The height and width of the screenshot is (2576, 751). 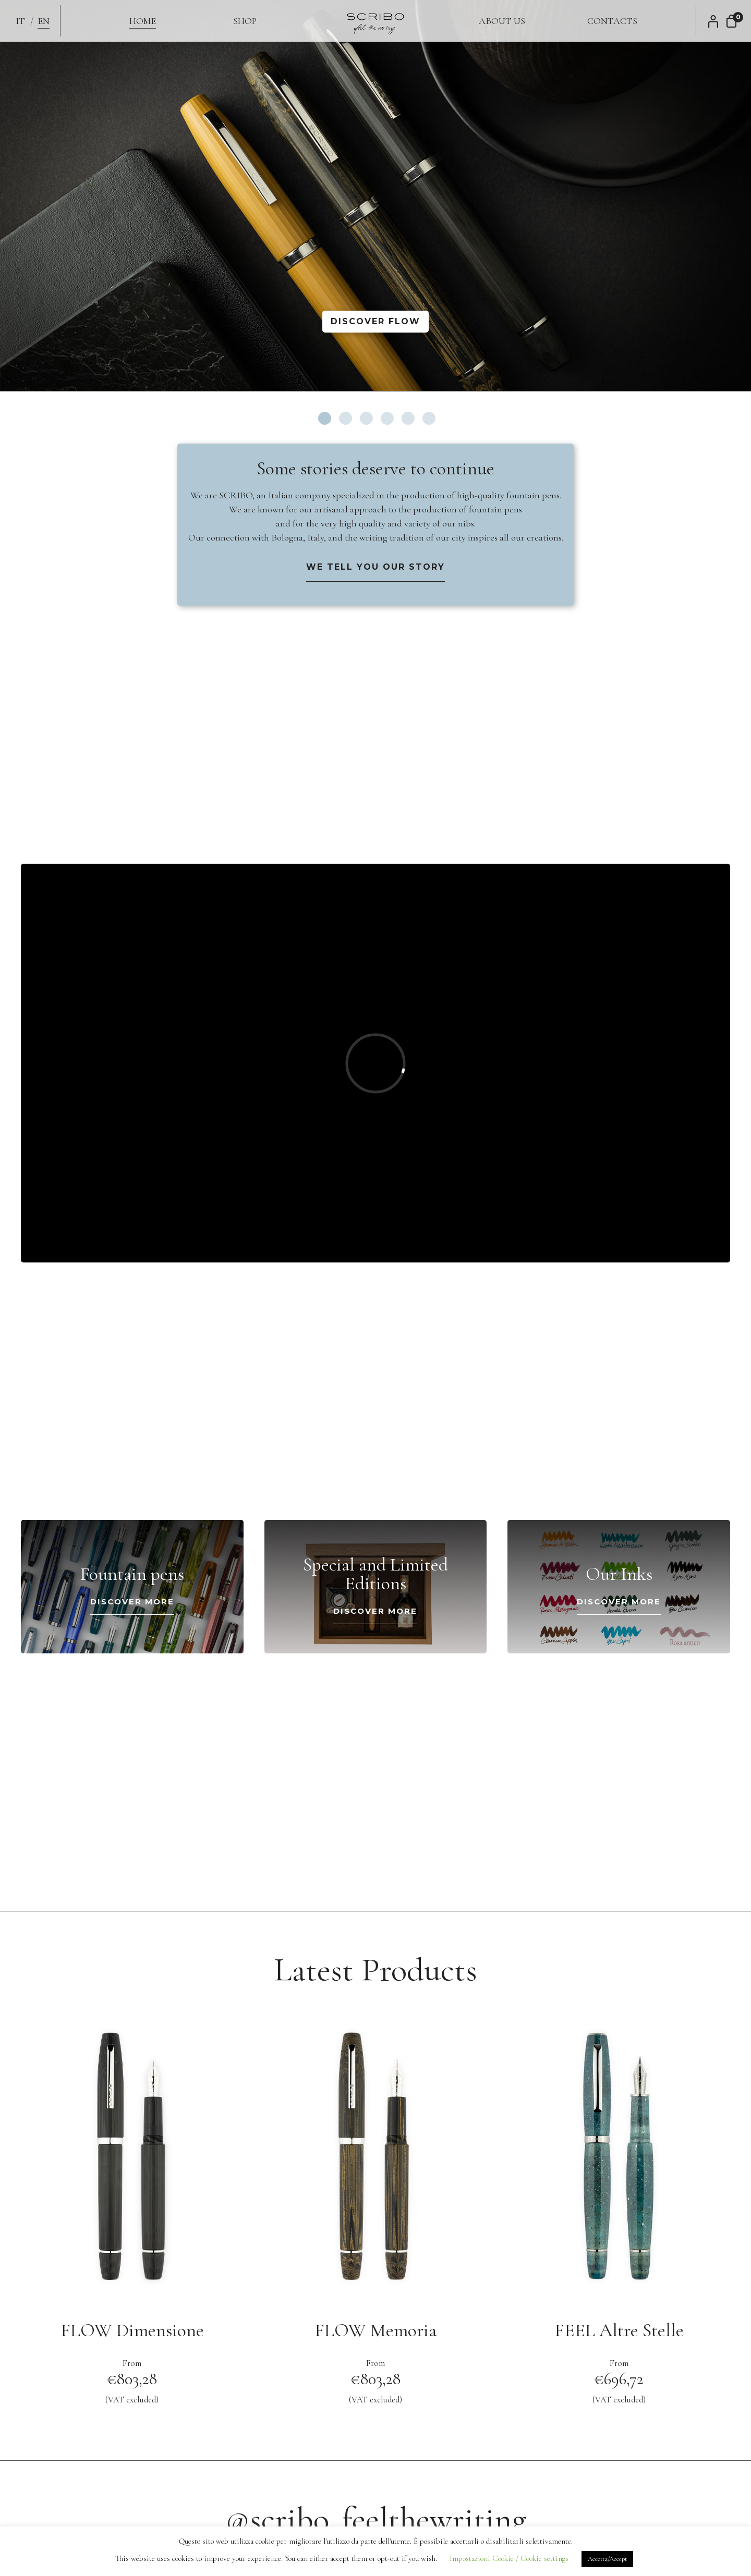 I want to click on EN, so click(x=44, y=21).